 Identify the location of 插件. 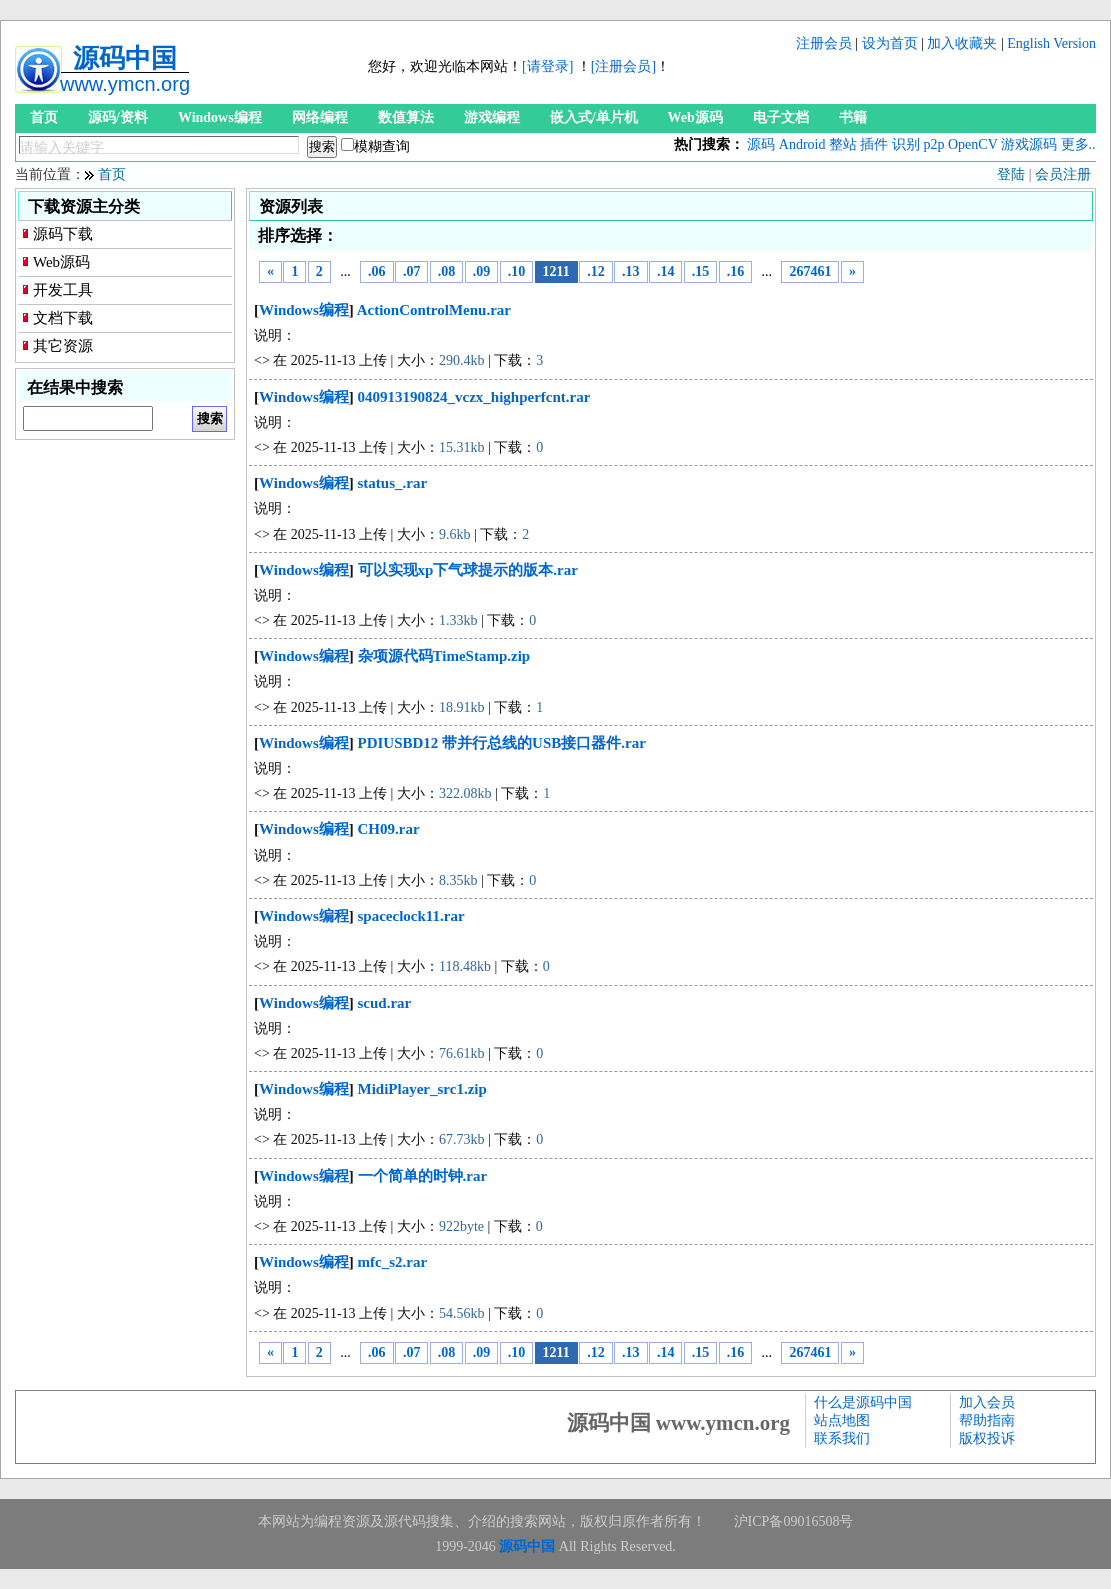
(874, 144).